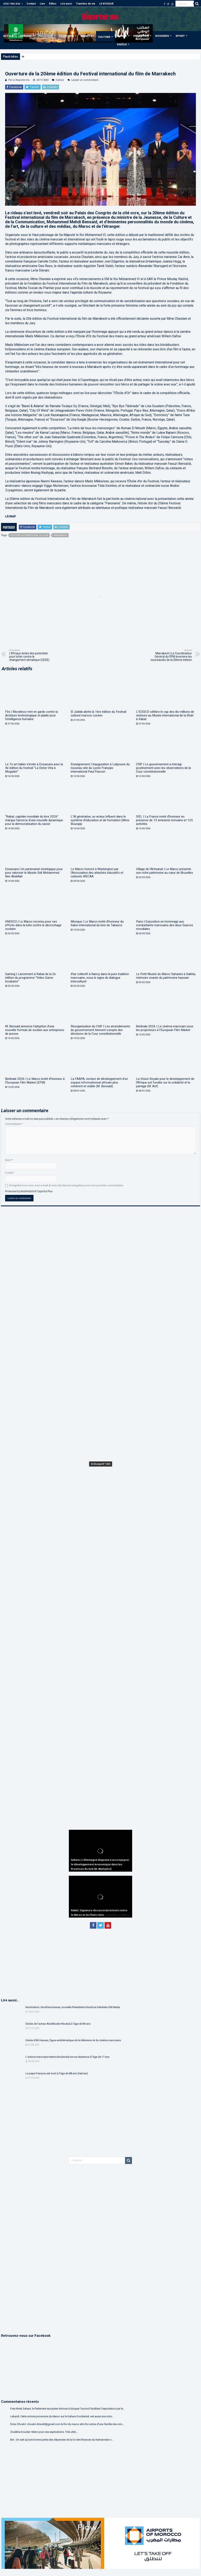 Image resolution: width=201 pixels, height=2576 pixels. What do you see at coordinates (141, 35) in the screenshot?
I see `ENTRETIEN` at bounding box center [141, 35].